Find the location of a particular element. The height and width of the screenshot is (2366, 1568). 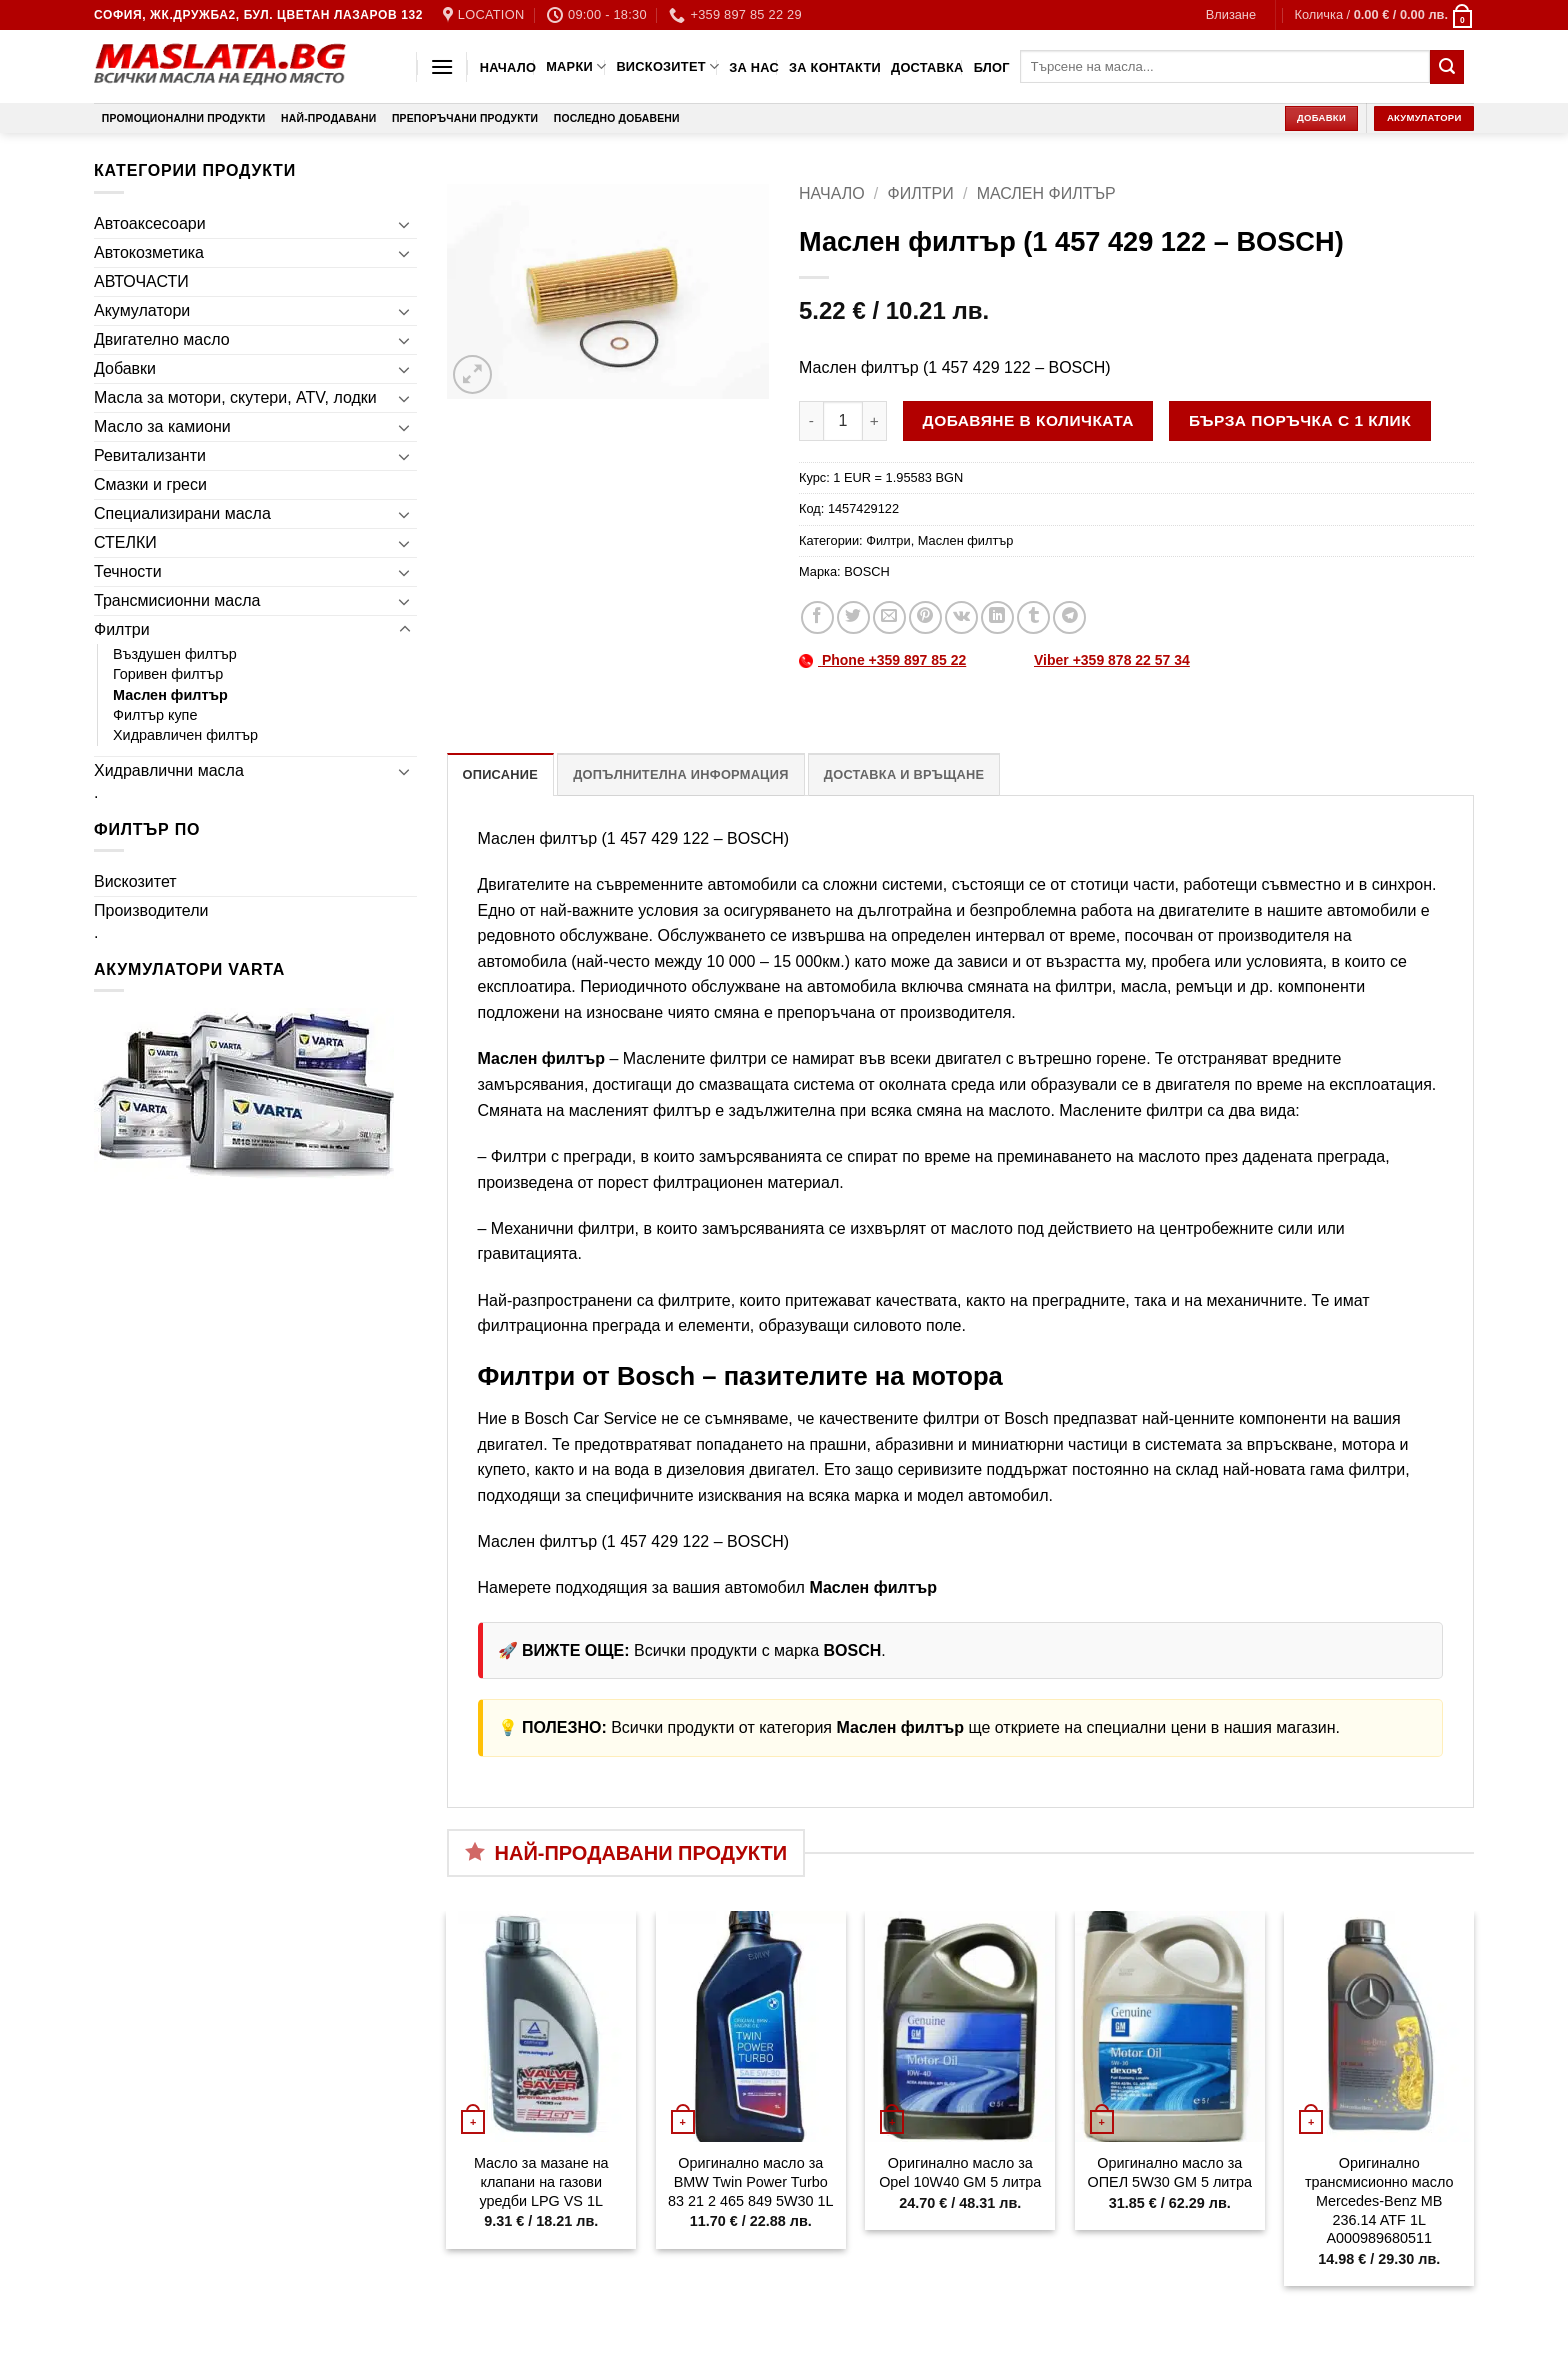

Масло за камиони is located at coordinates (162, 426).